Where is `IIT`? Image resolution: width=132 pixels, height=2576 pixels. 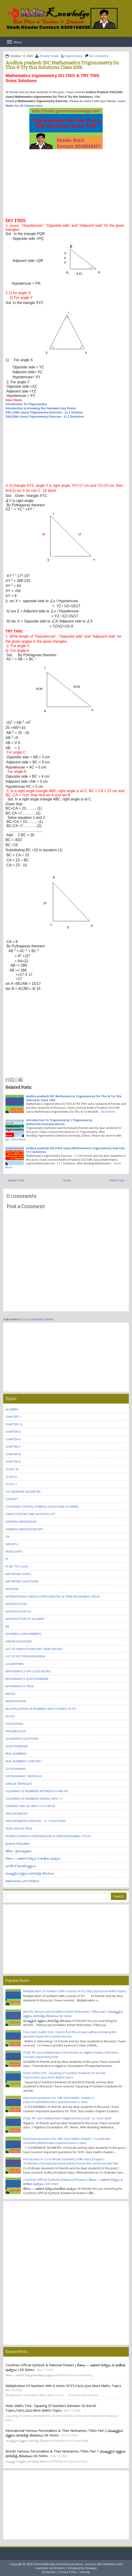 IIT is located at coordinates (7, 1559).